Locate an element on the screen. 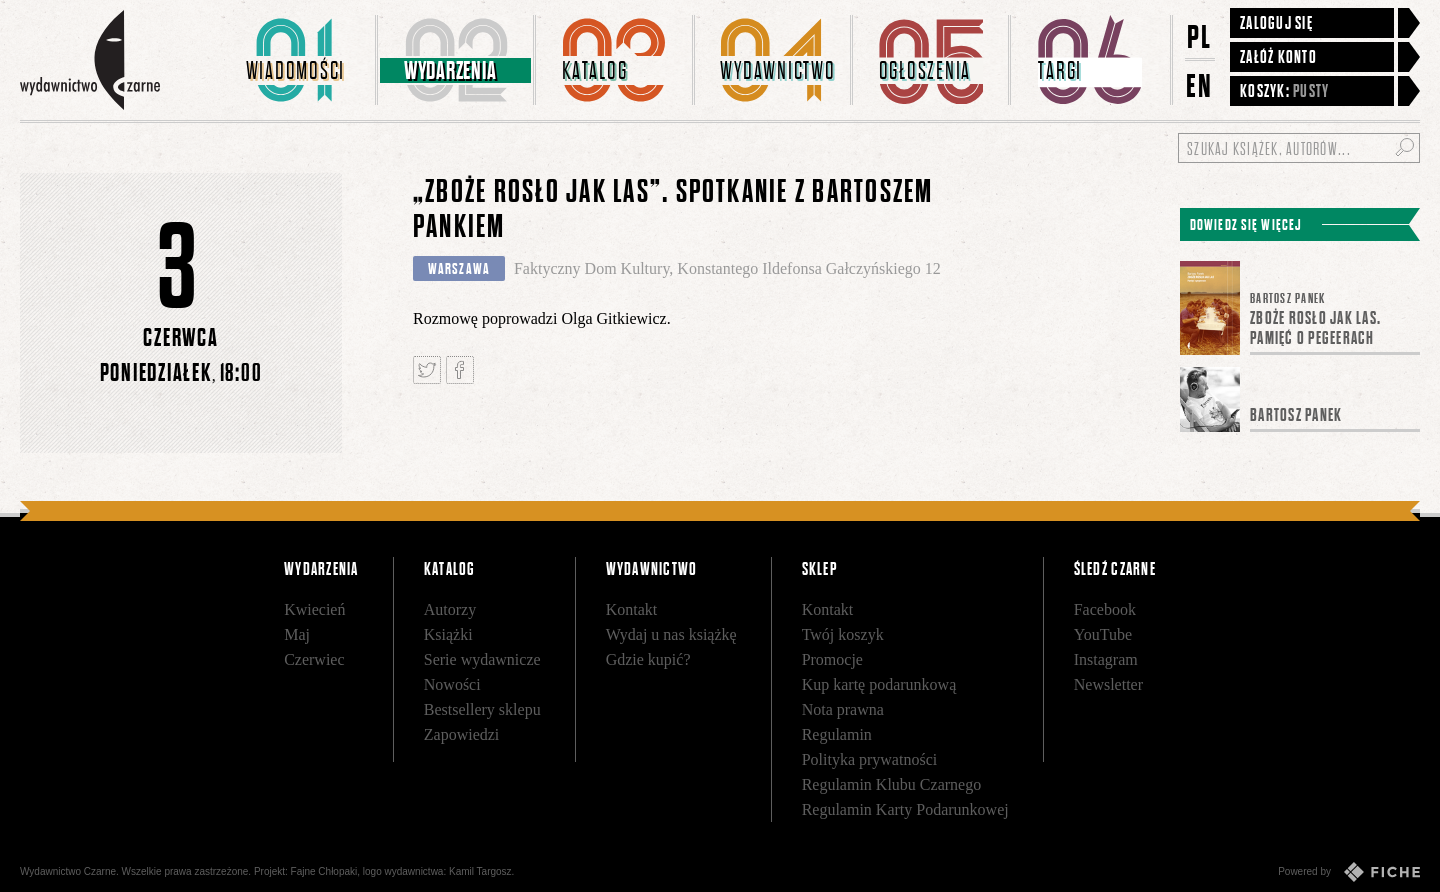 This screenshot has height=892, width=1440. Bestsellery sklepu is located at coordinates (482, 709).